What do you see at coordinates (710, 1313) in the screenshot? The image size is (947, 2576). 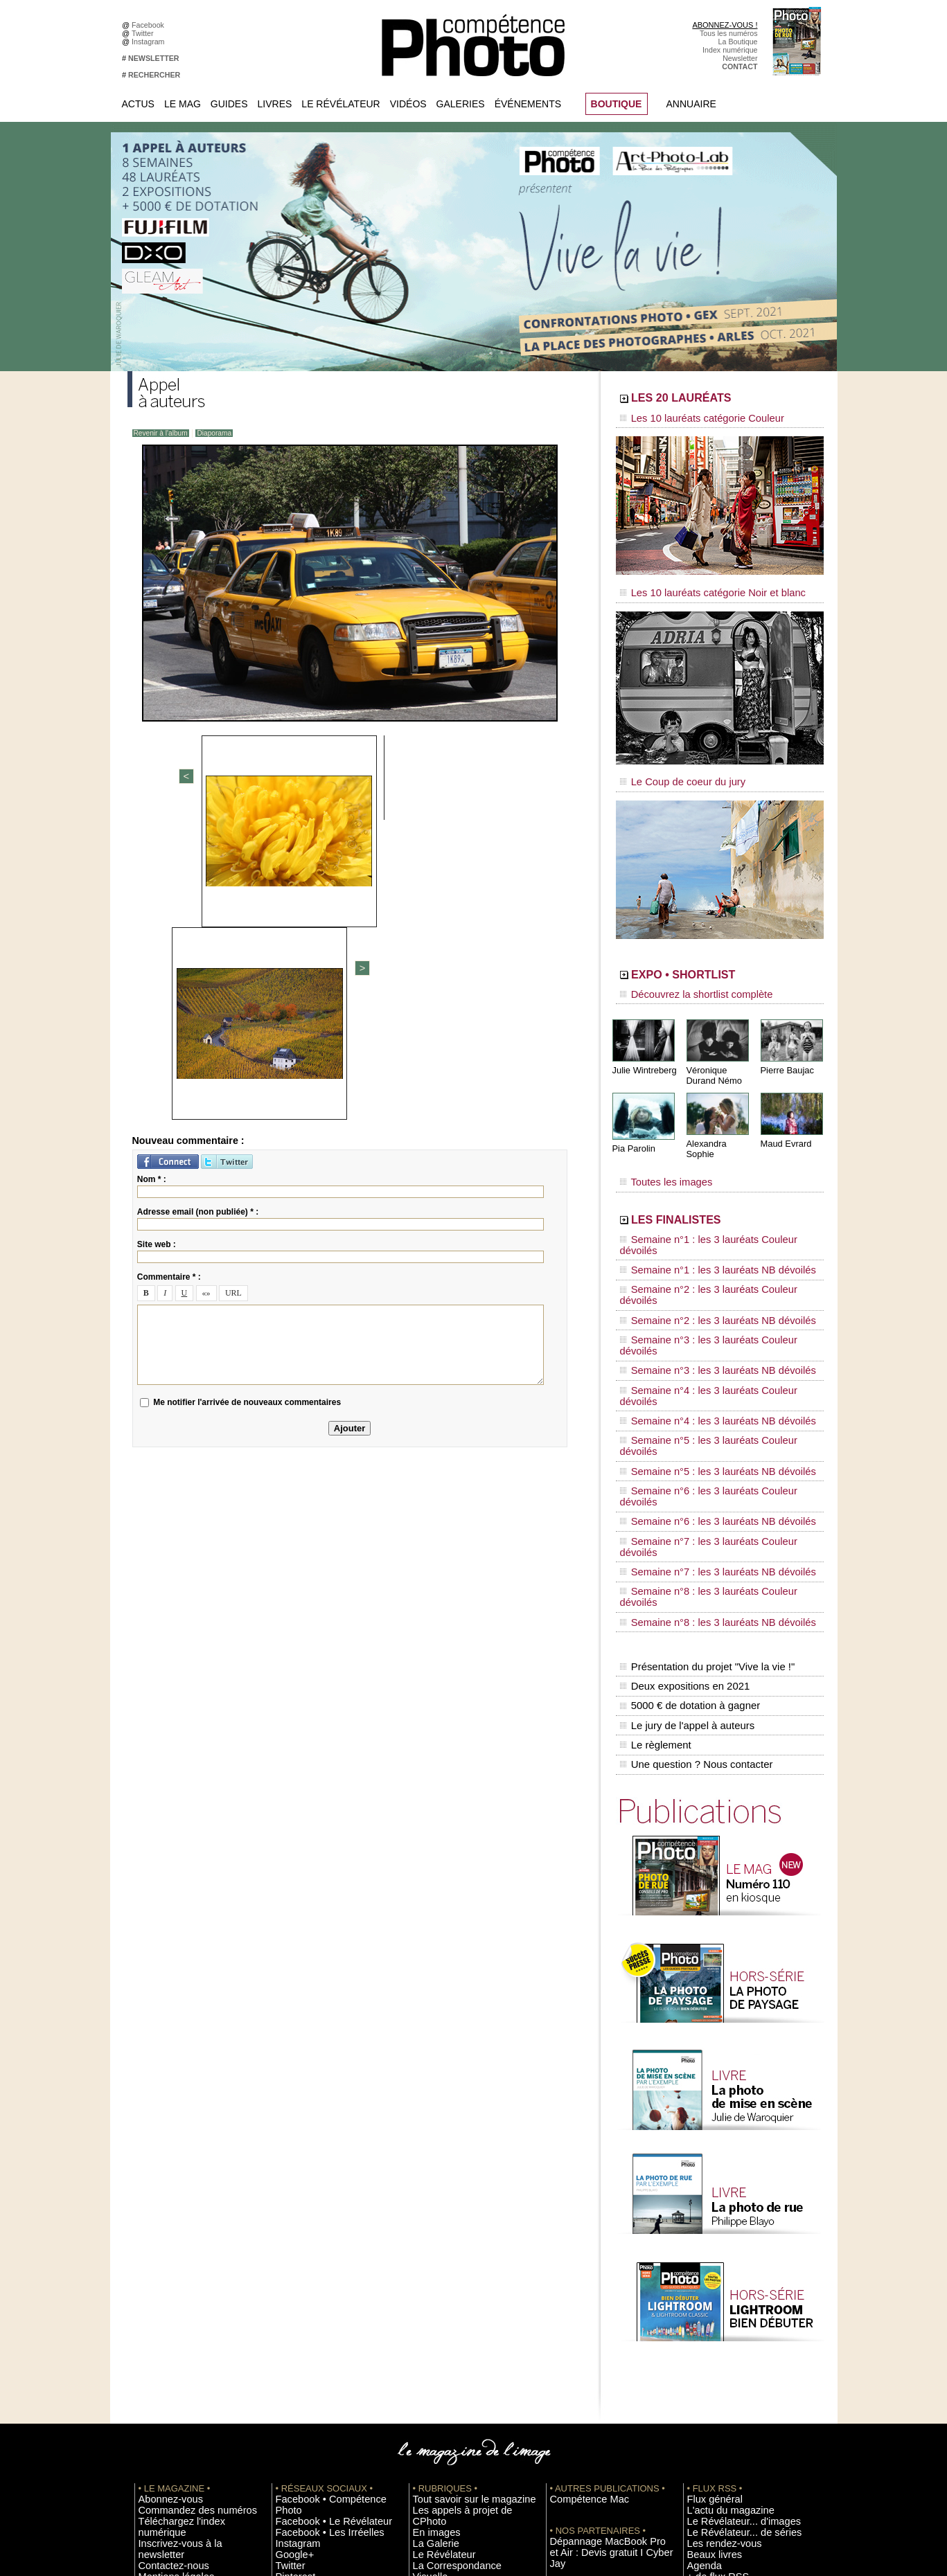 I see `Semaine n°5 : les 3 lauréats Couleur dévoilés` at bounding box center [710, 1313].